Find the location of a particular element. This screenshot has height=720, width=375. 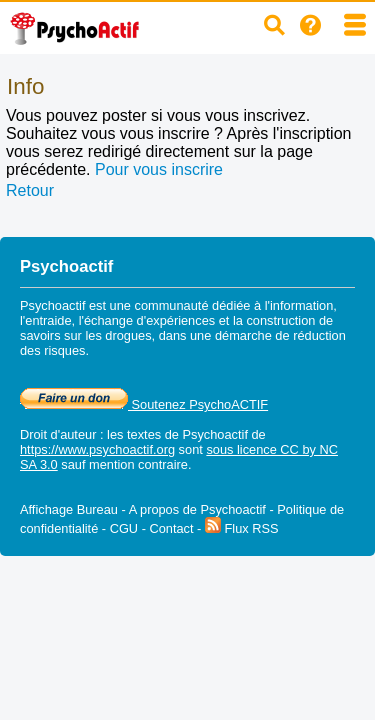

Contact is located at coordinates (171, 528).